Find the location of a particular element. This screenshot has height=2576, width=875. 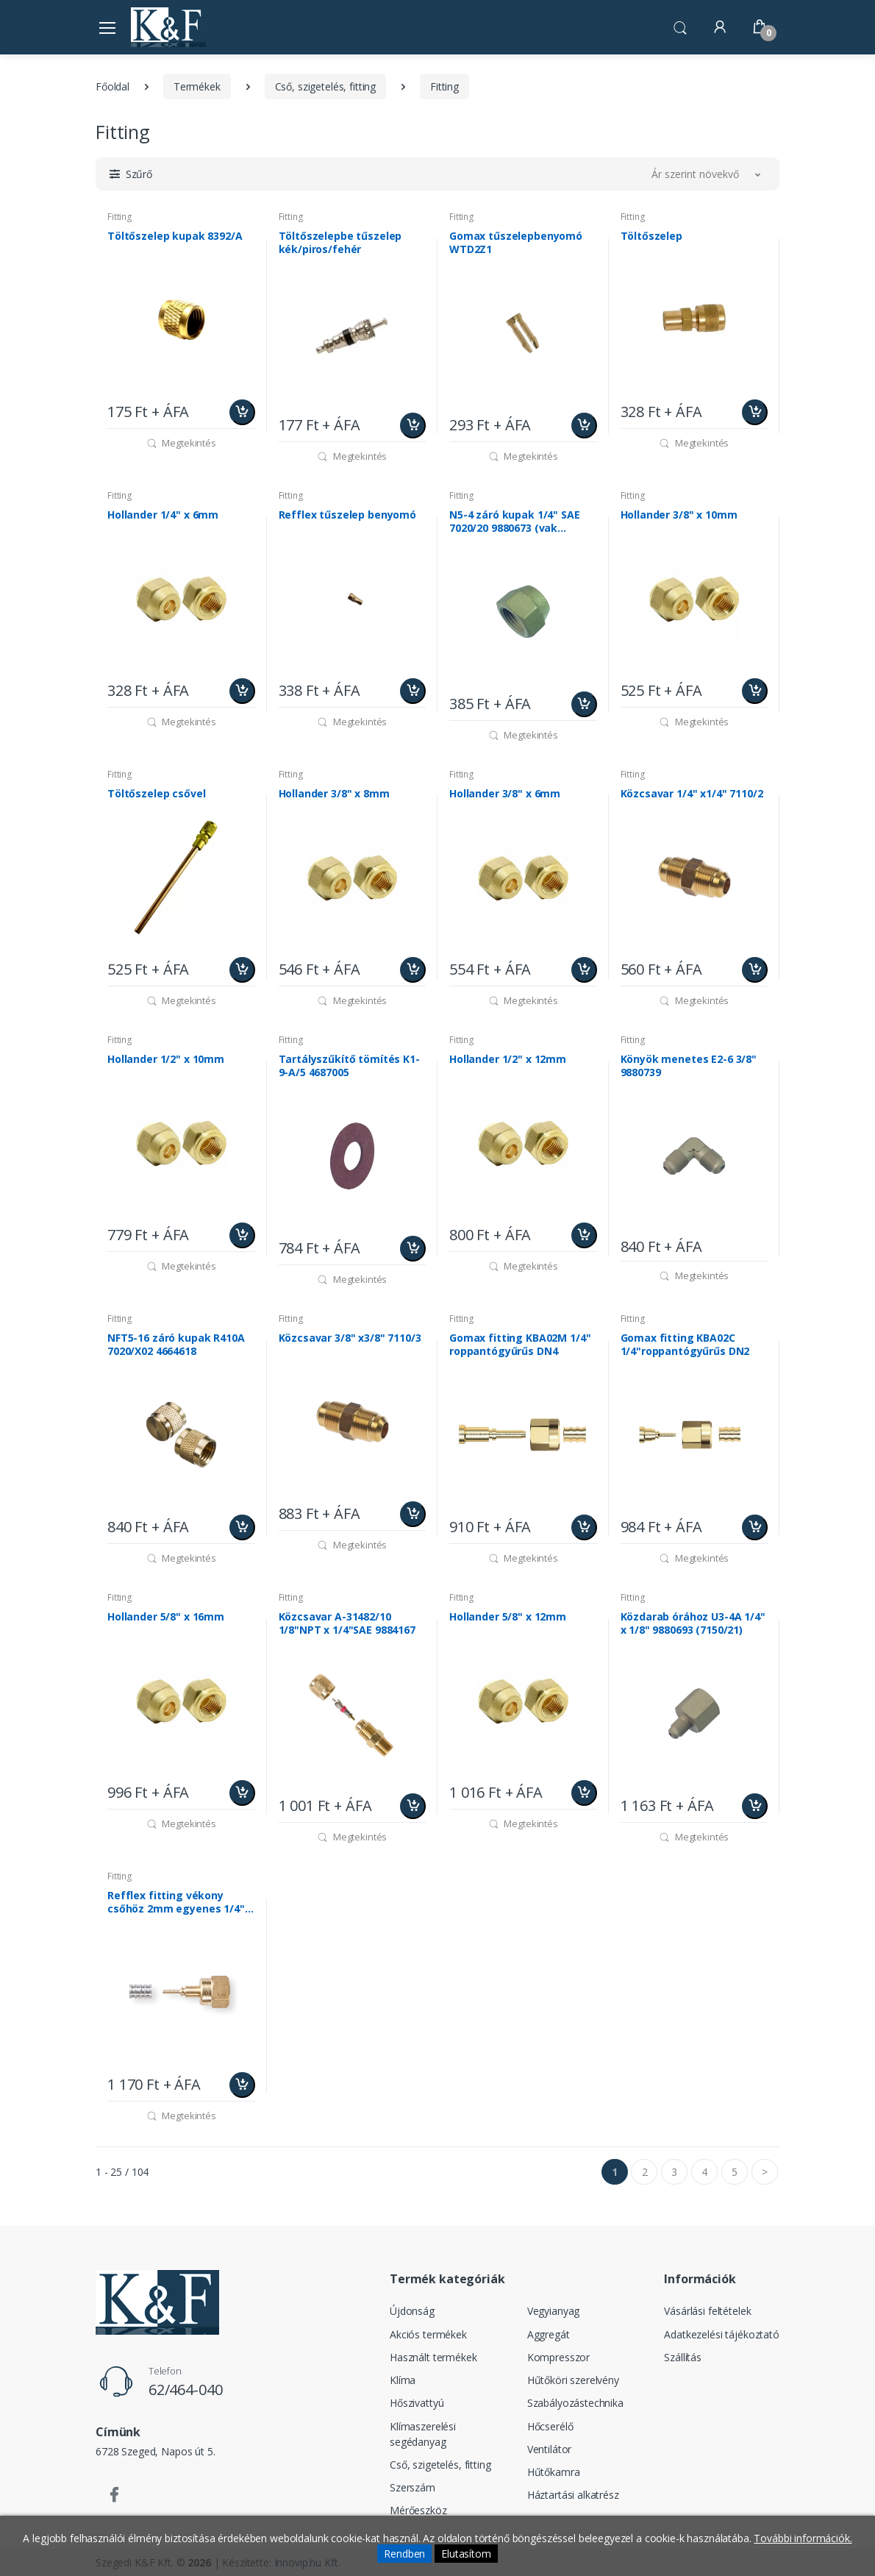

N5-4 záró kupak 1/4" SAE 7020/20 9880673 (vak hollander) is located at coordinates (514, 521).